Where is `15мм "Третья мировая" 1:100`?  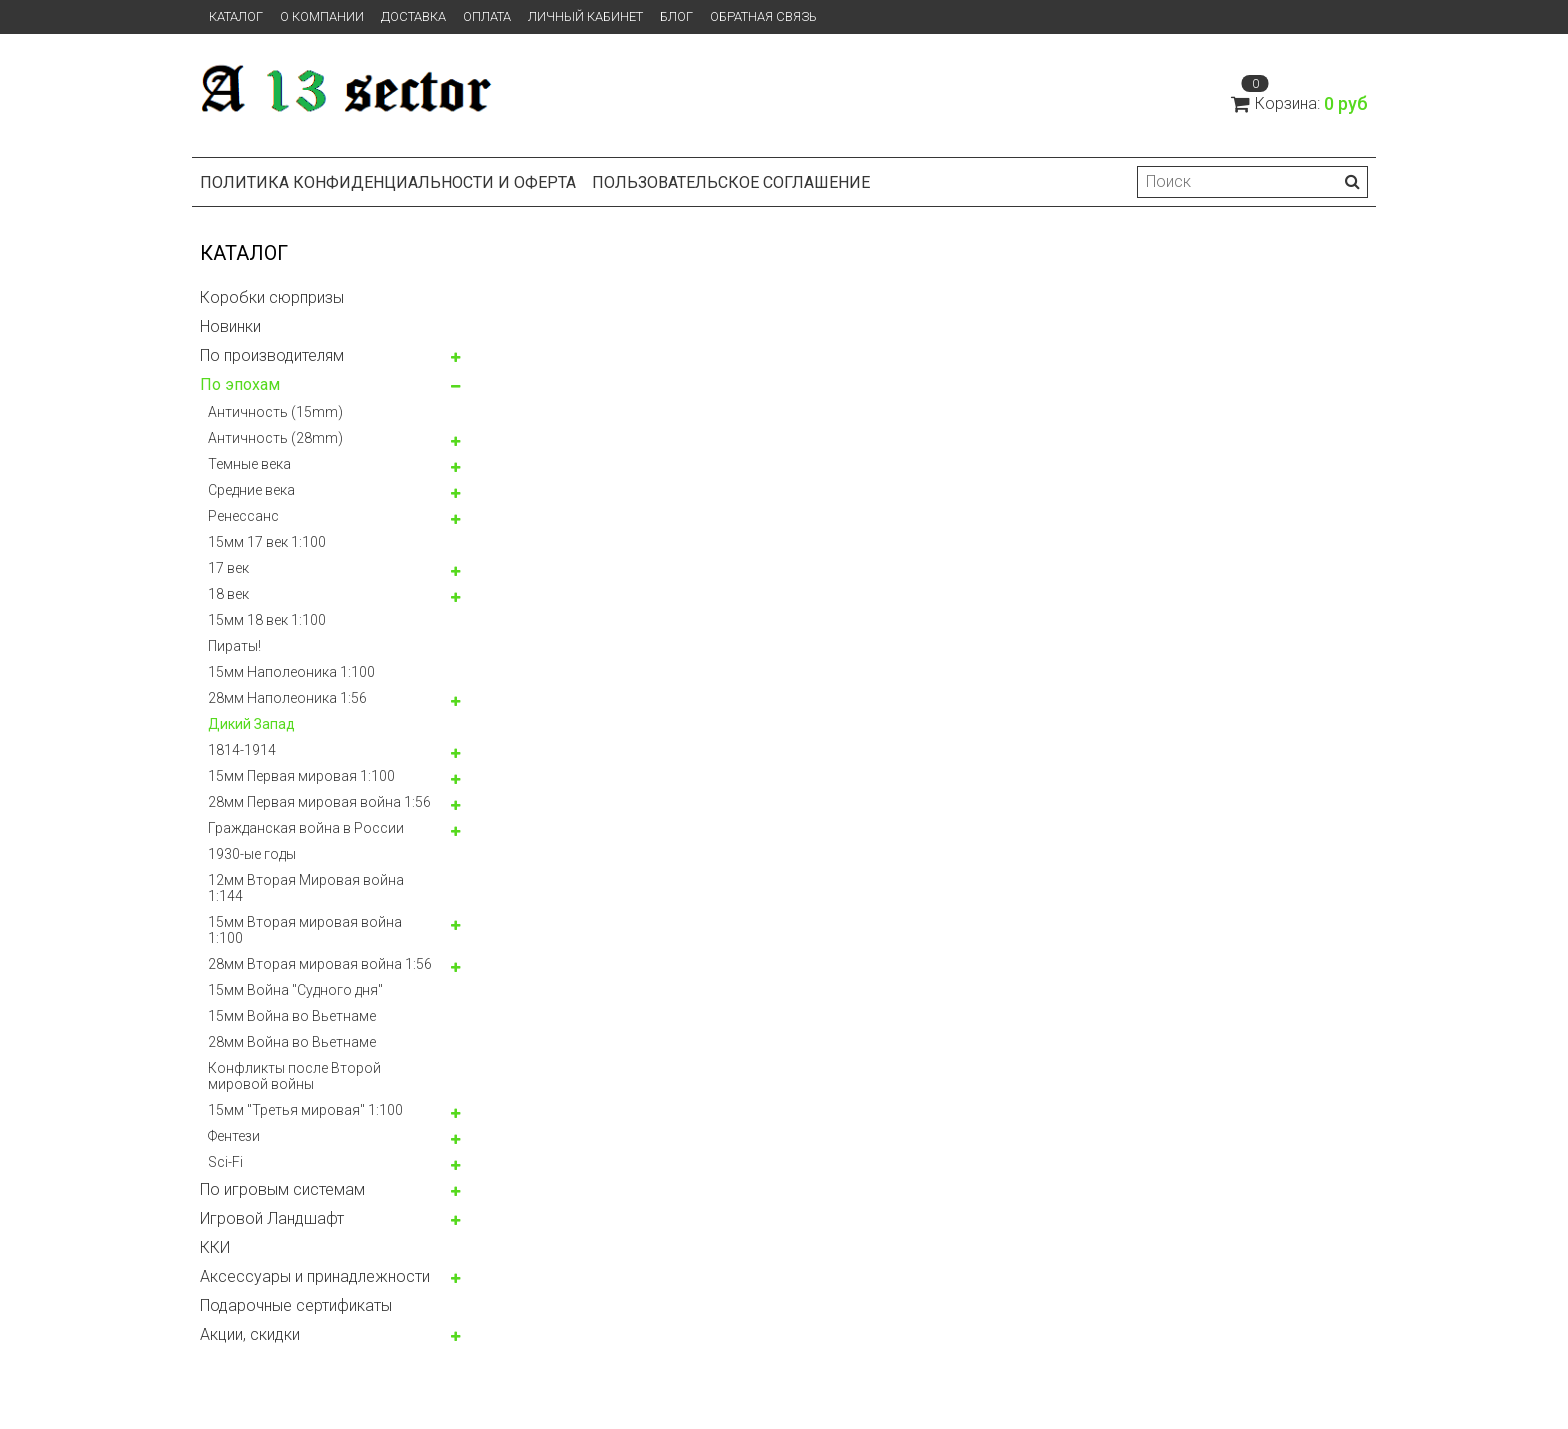 15мм "Третья мировая" 1:100 is located at coordinates (305, 1110).